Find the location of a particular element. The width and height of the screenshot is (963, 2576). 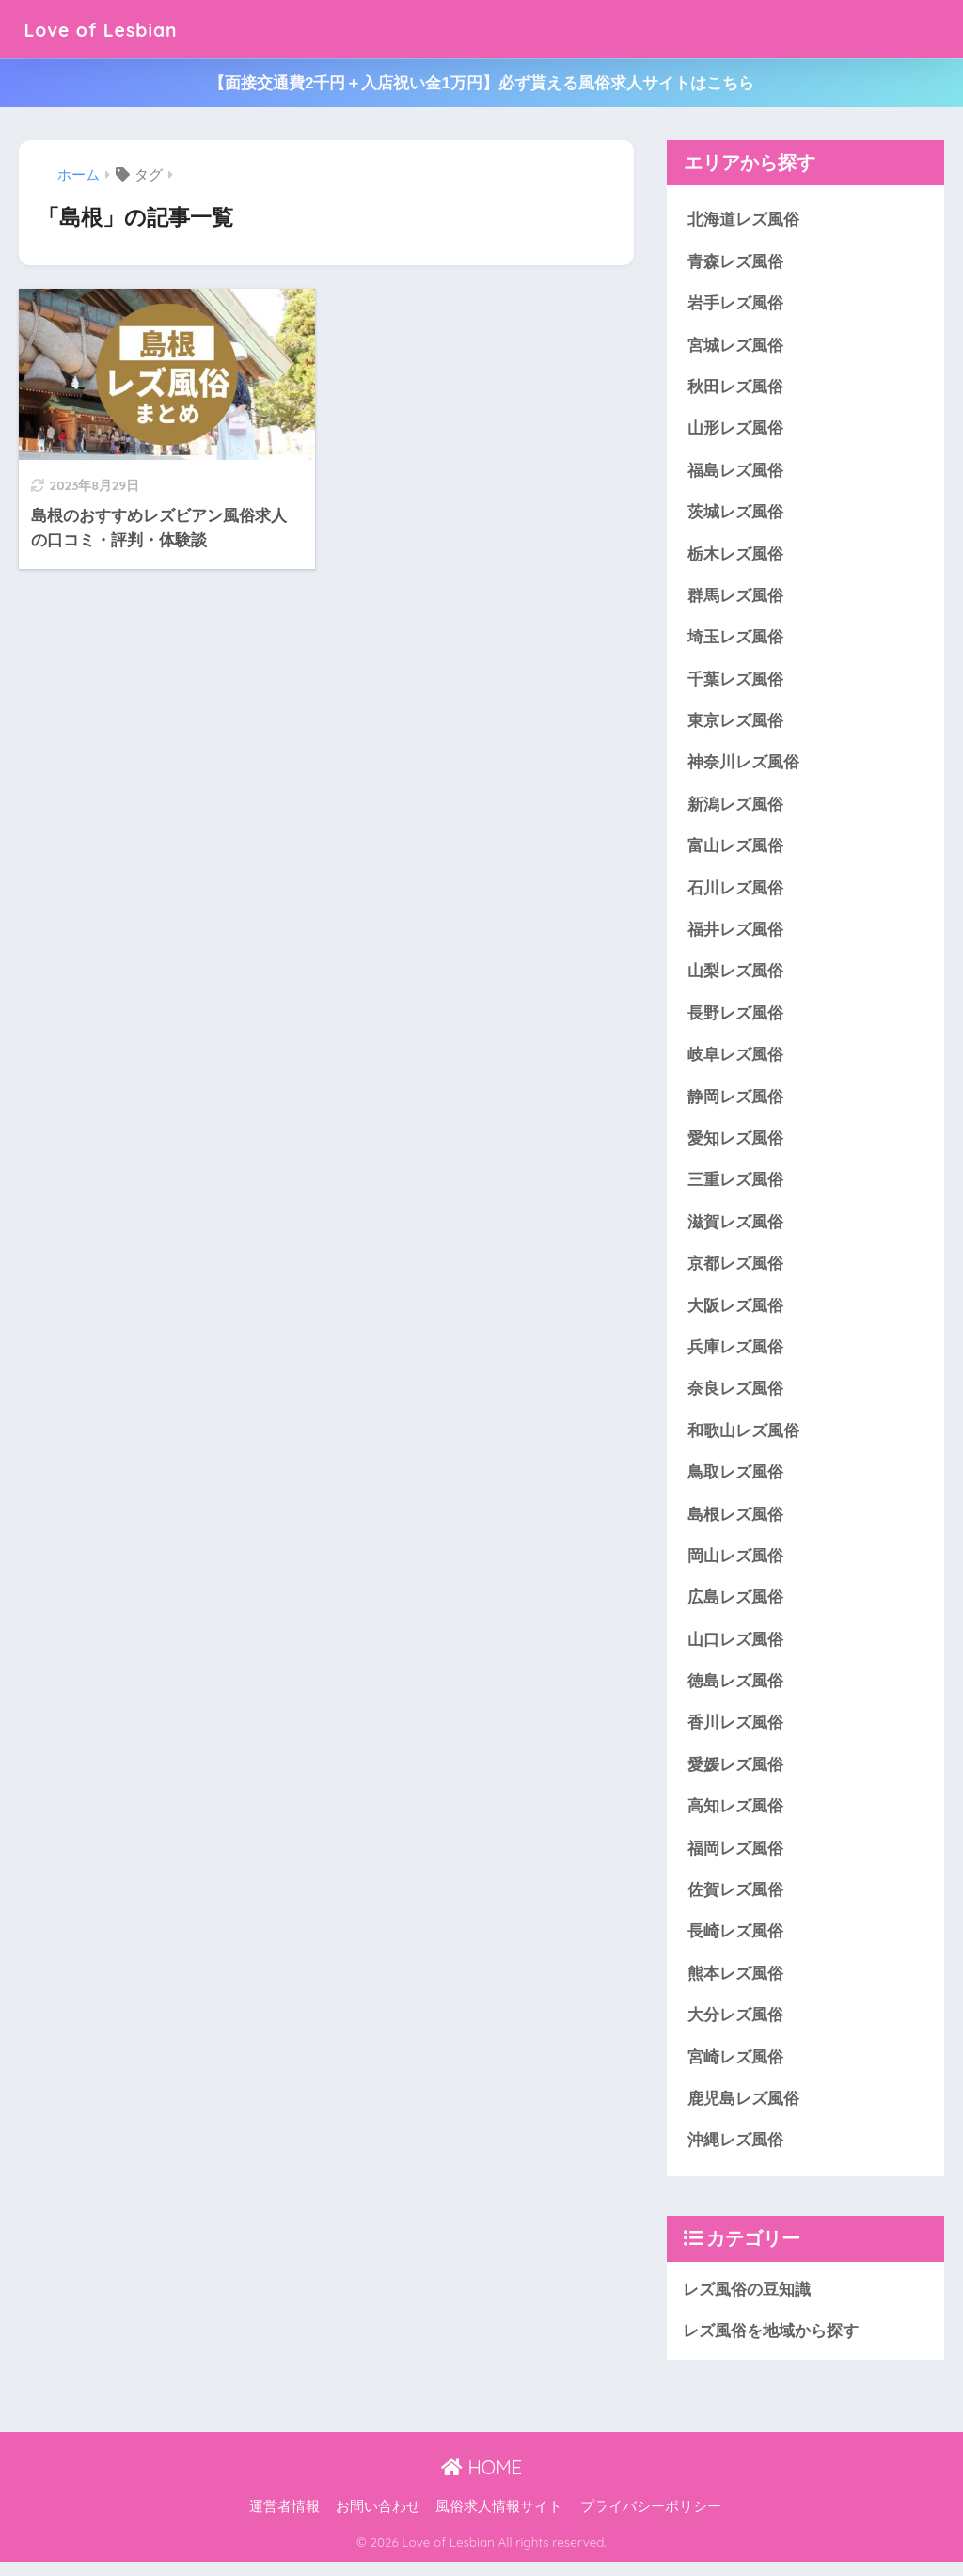

運営者情報 is located at coordinates (284, 2521).